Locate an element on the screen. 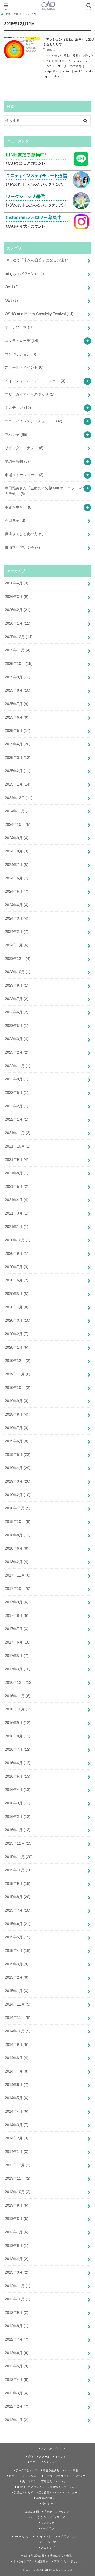 This screenshot has height=2576, width=95. 2023年7月 (2) is located at coordinates (16, 999).